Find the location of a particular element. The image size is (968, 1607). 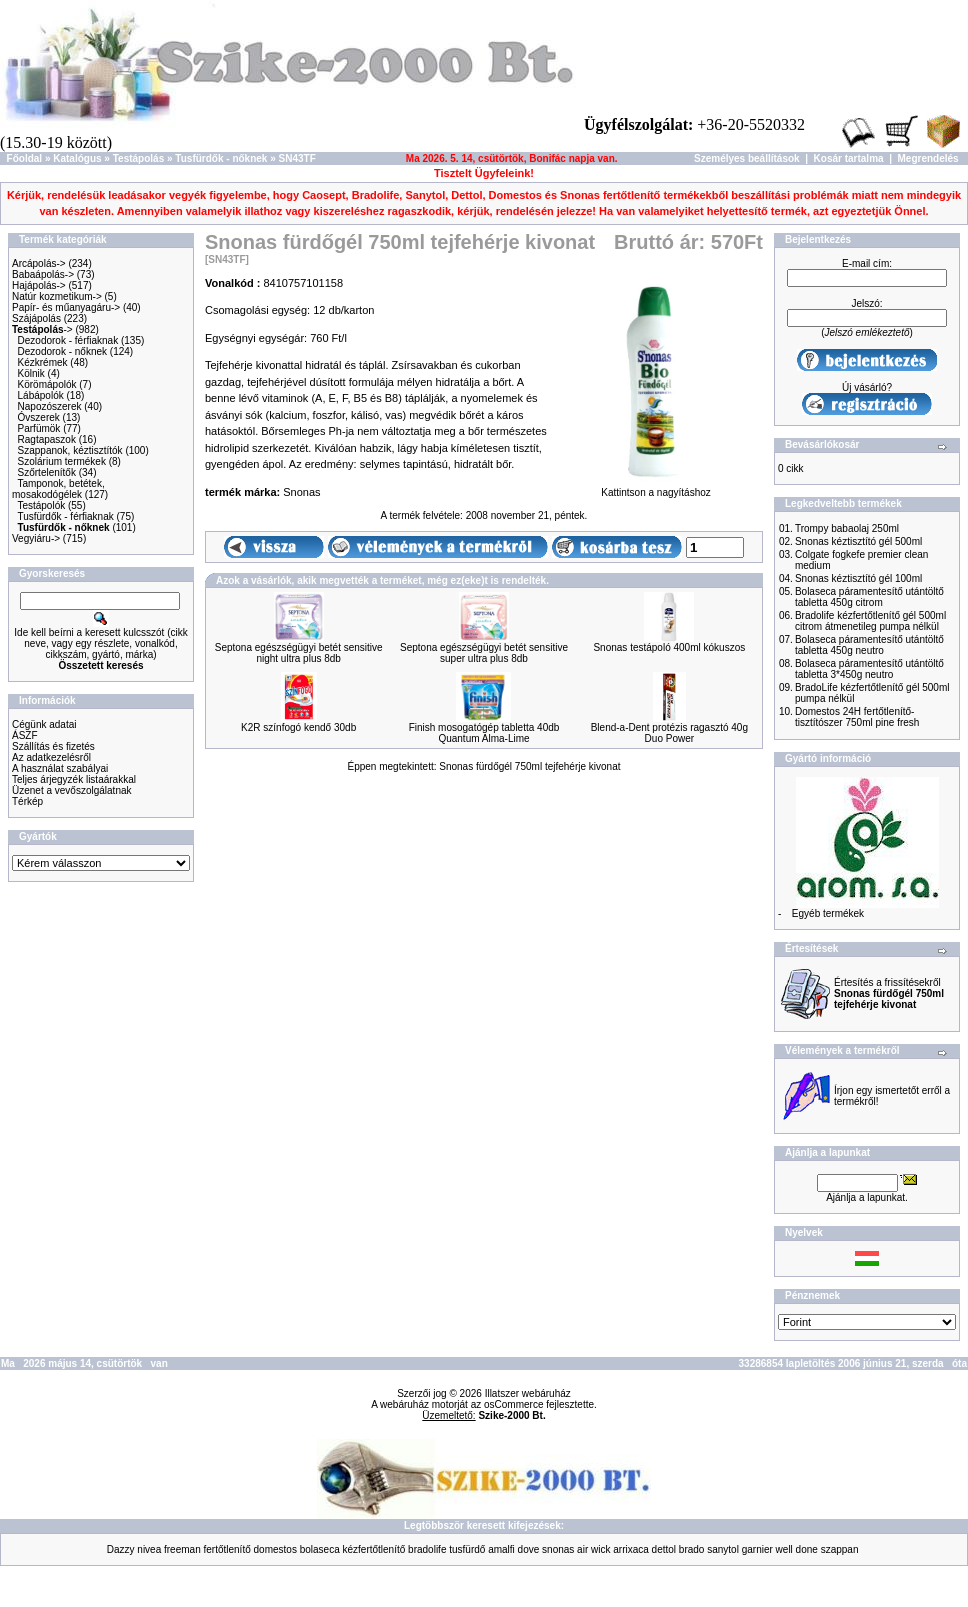

Körömápolók is located at coordinates (47, 384).